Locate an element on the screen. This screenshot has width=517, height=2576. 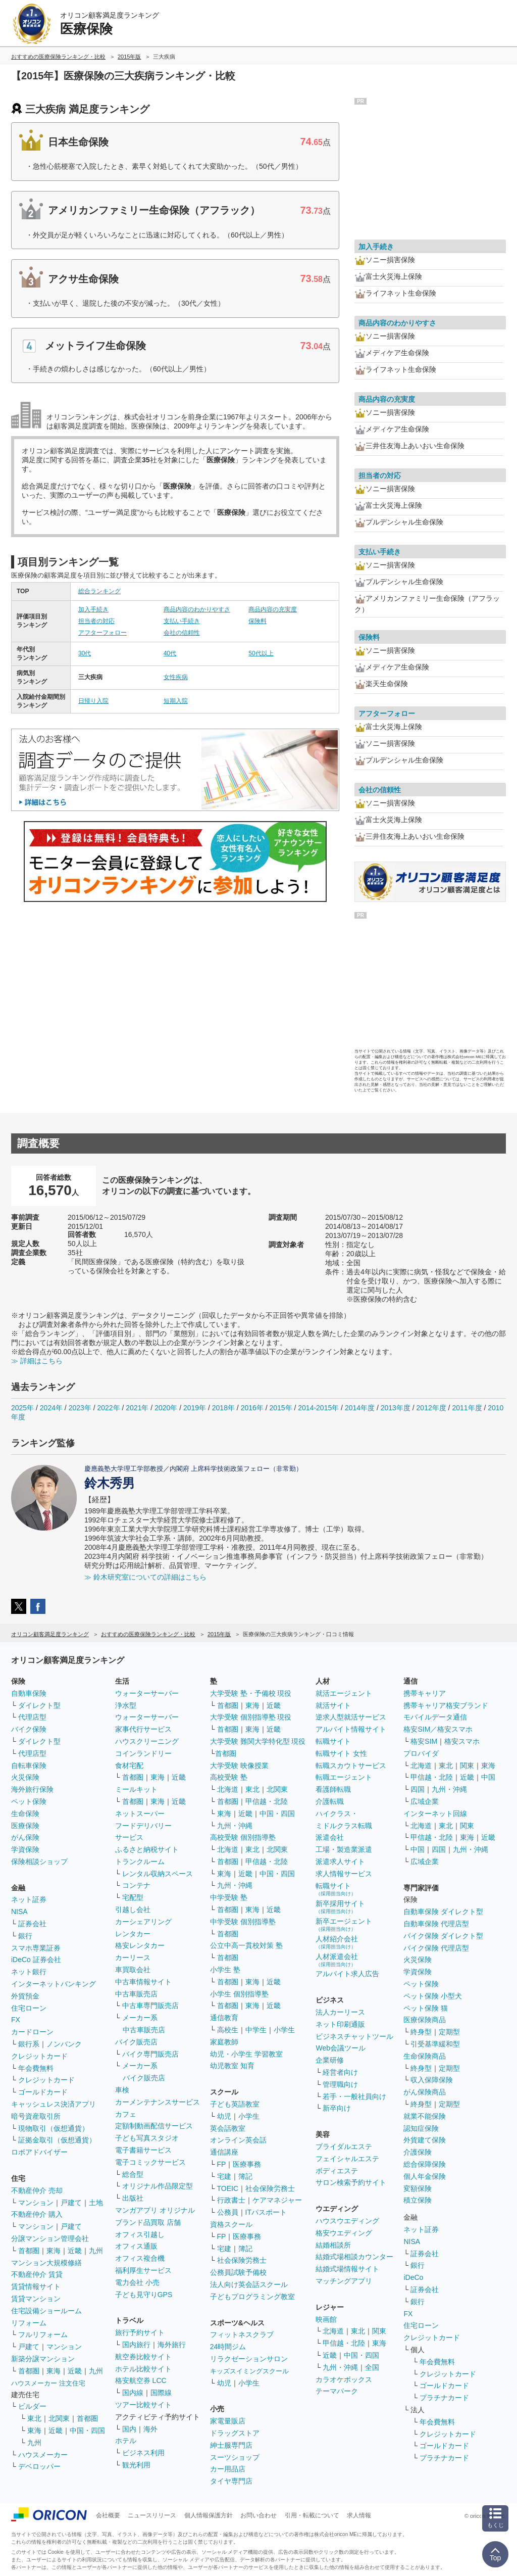
子ども写真スタジオ is located at coordinates (147, 2138).